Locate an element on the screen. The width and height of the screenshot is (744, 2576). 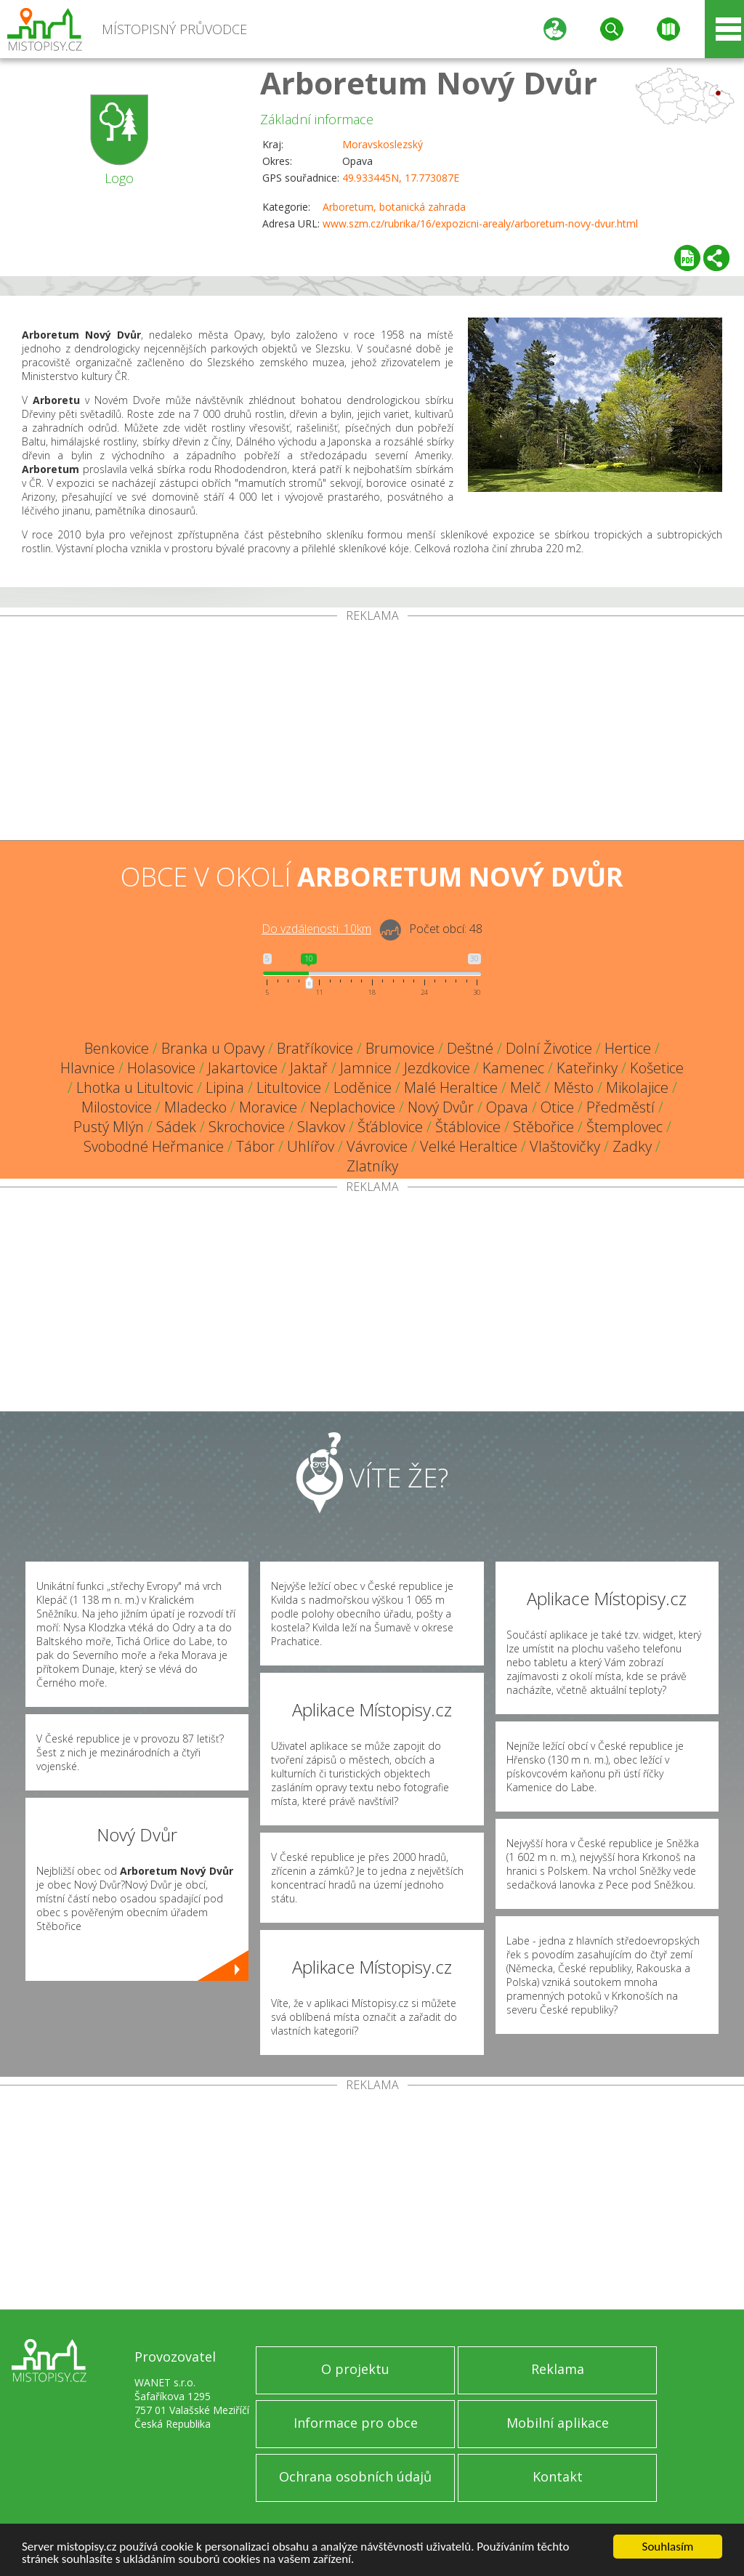
Brumovice is located at coordinates (399, 1048).